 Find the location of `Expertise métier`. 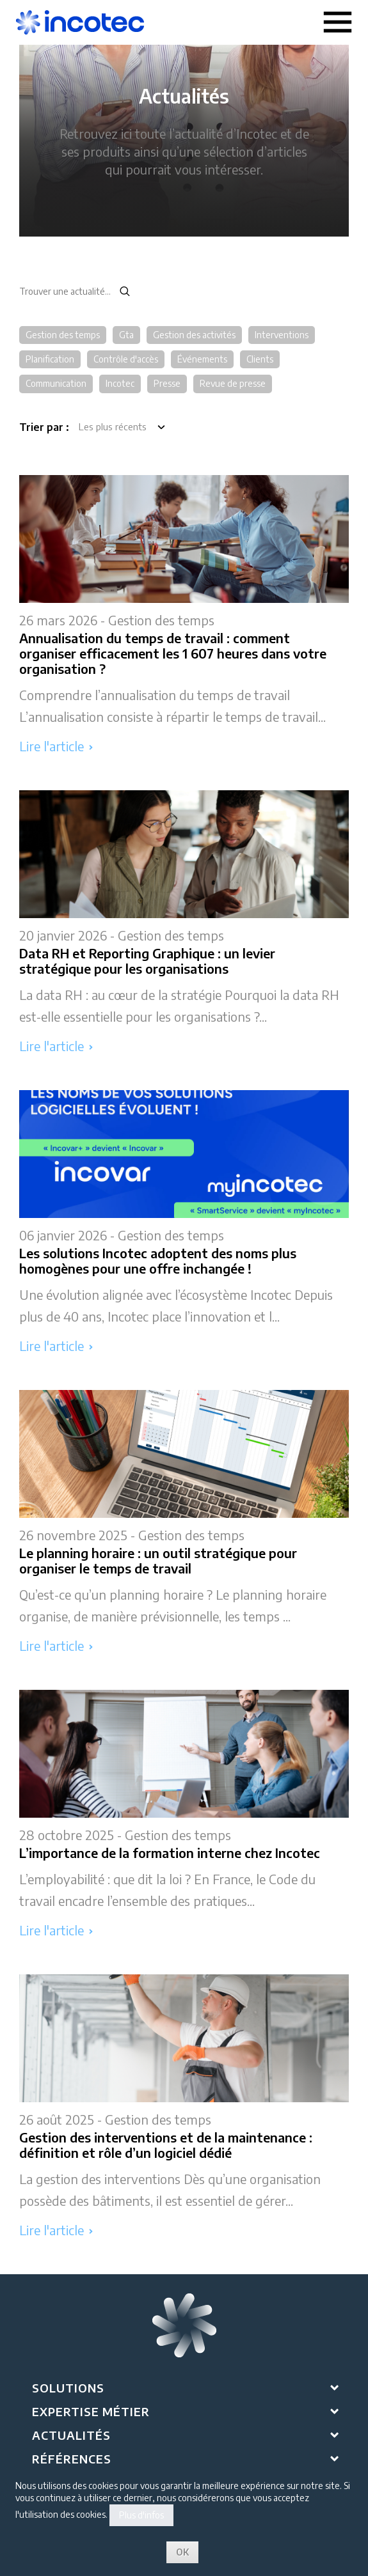

Expertise métier is located at coordinates (91, 2411).